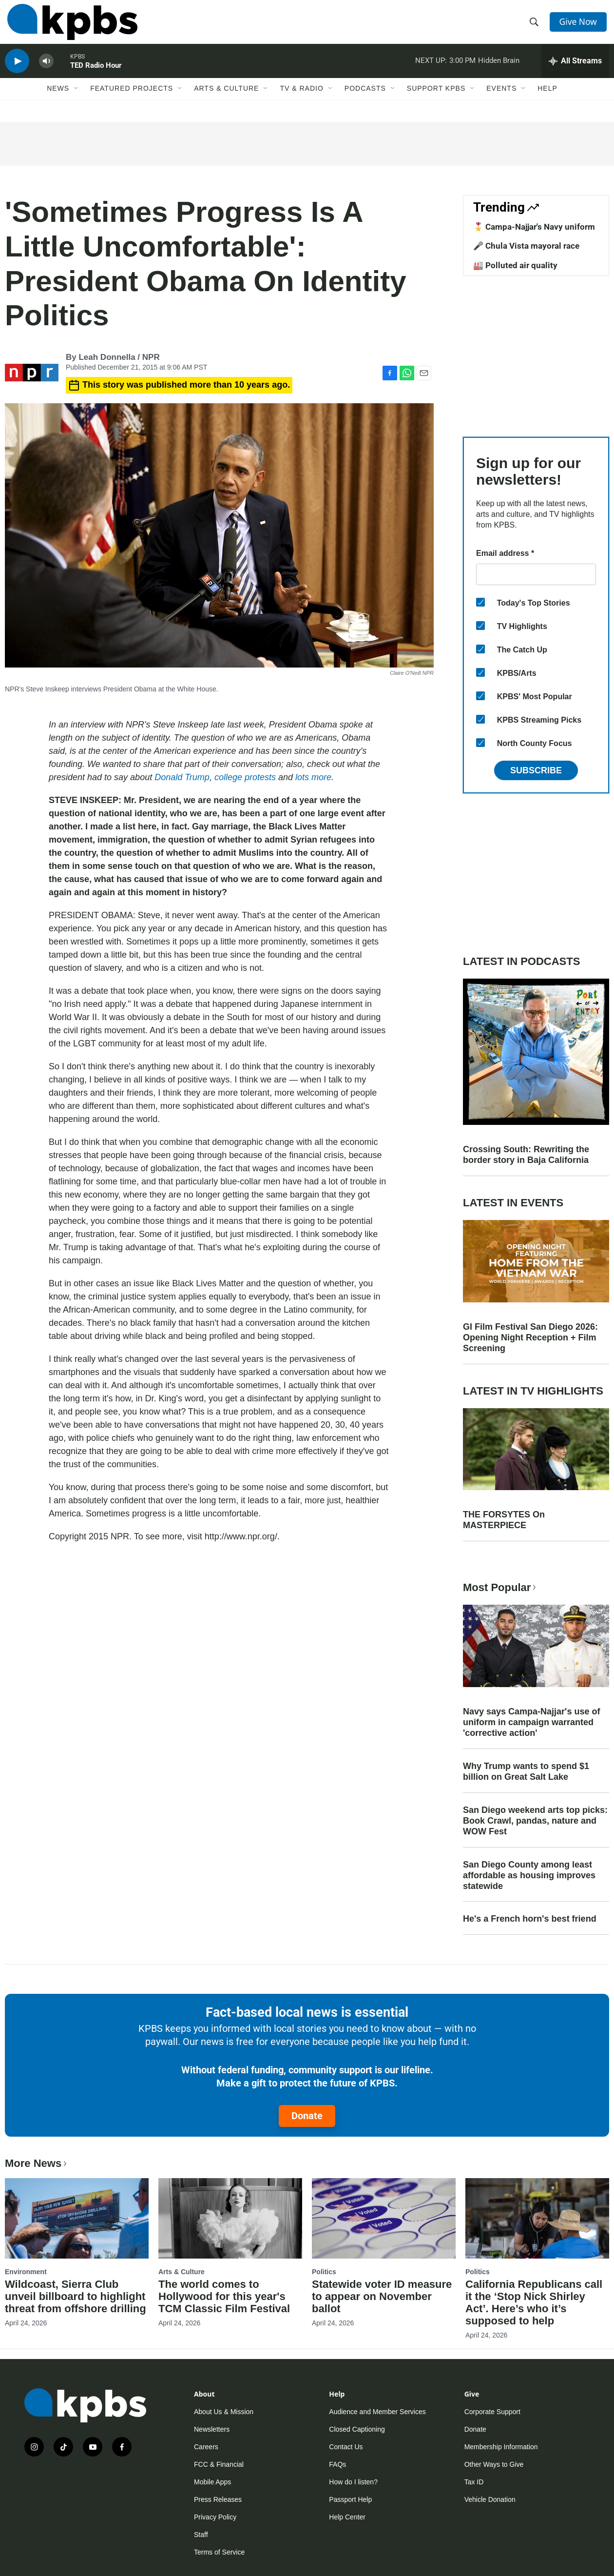 The height and width of the screenshot is (2576, 614). I want to click on Terms of Service, so click(219, 2552).